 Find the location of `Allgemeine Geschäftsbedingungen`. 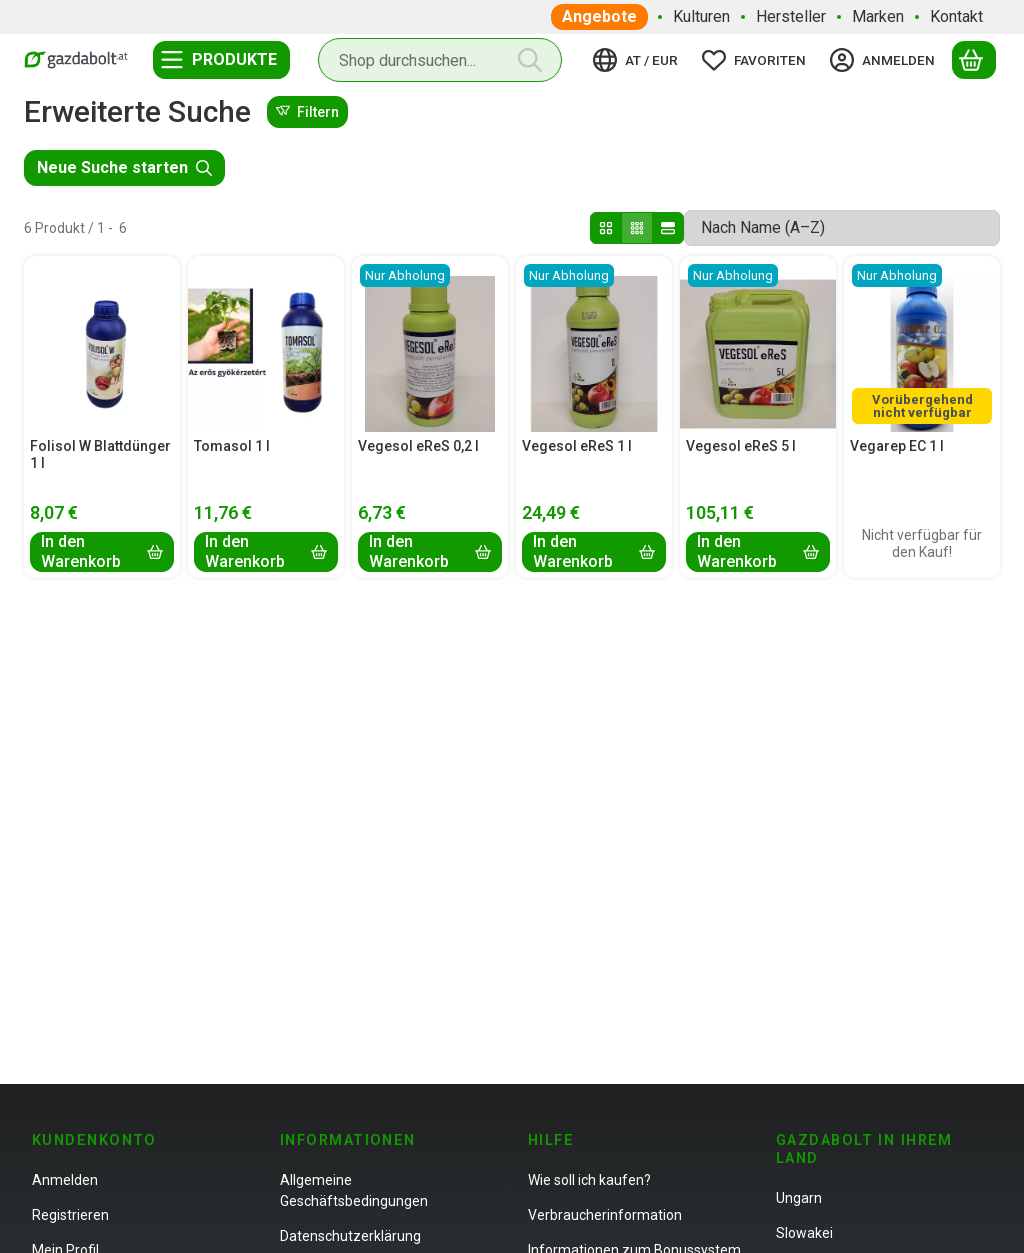

Allgemeine Geschäftsbedingungen is located at coordinates (354, 1190).